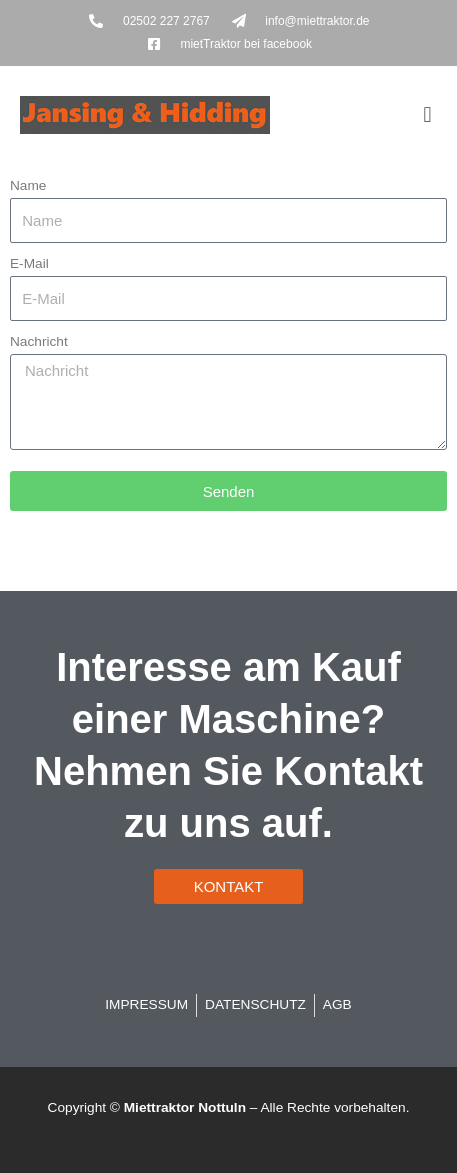 The width and height of the screenshot is (457, 1173). I want to click on Nachricht, so click(39, 341).